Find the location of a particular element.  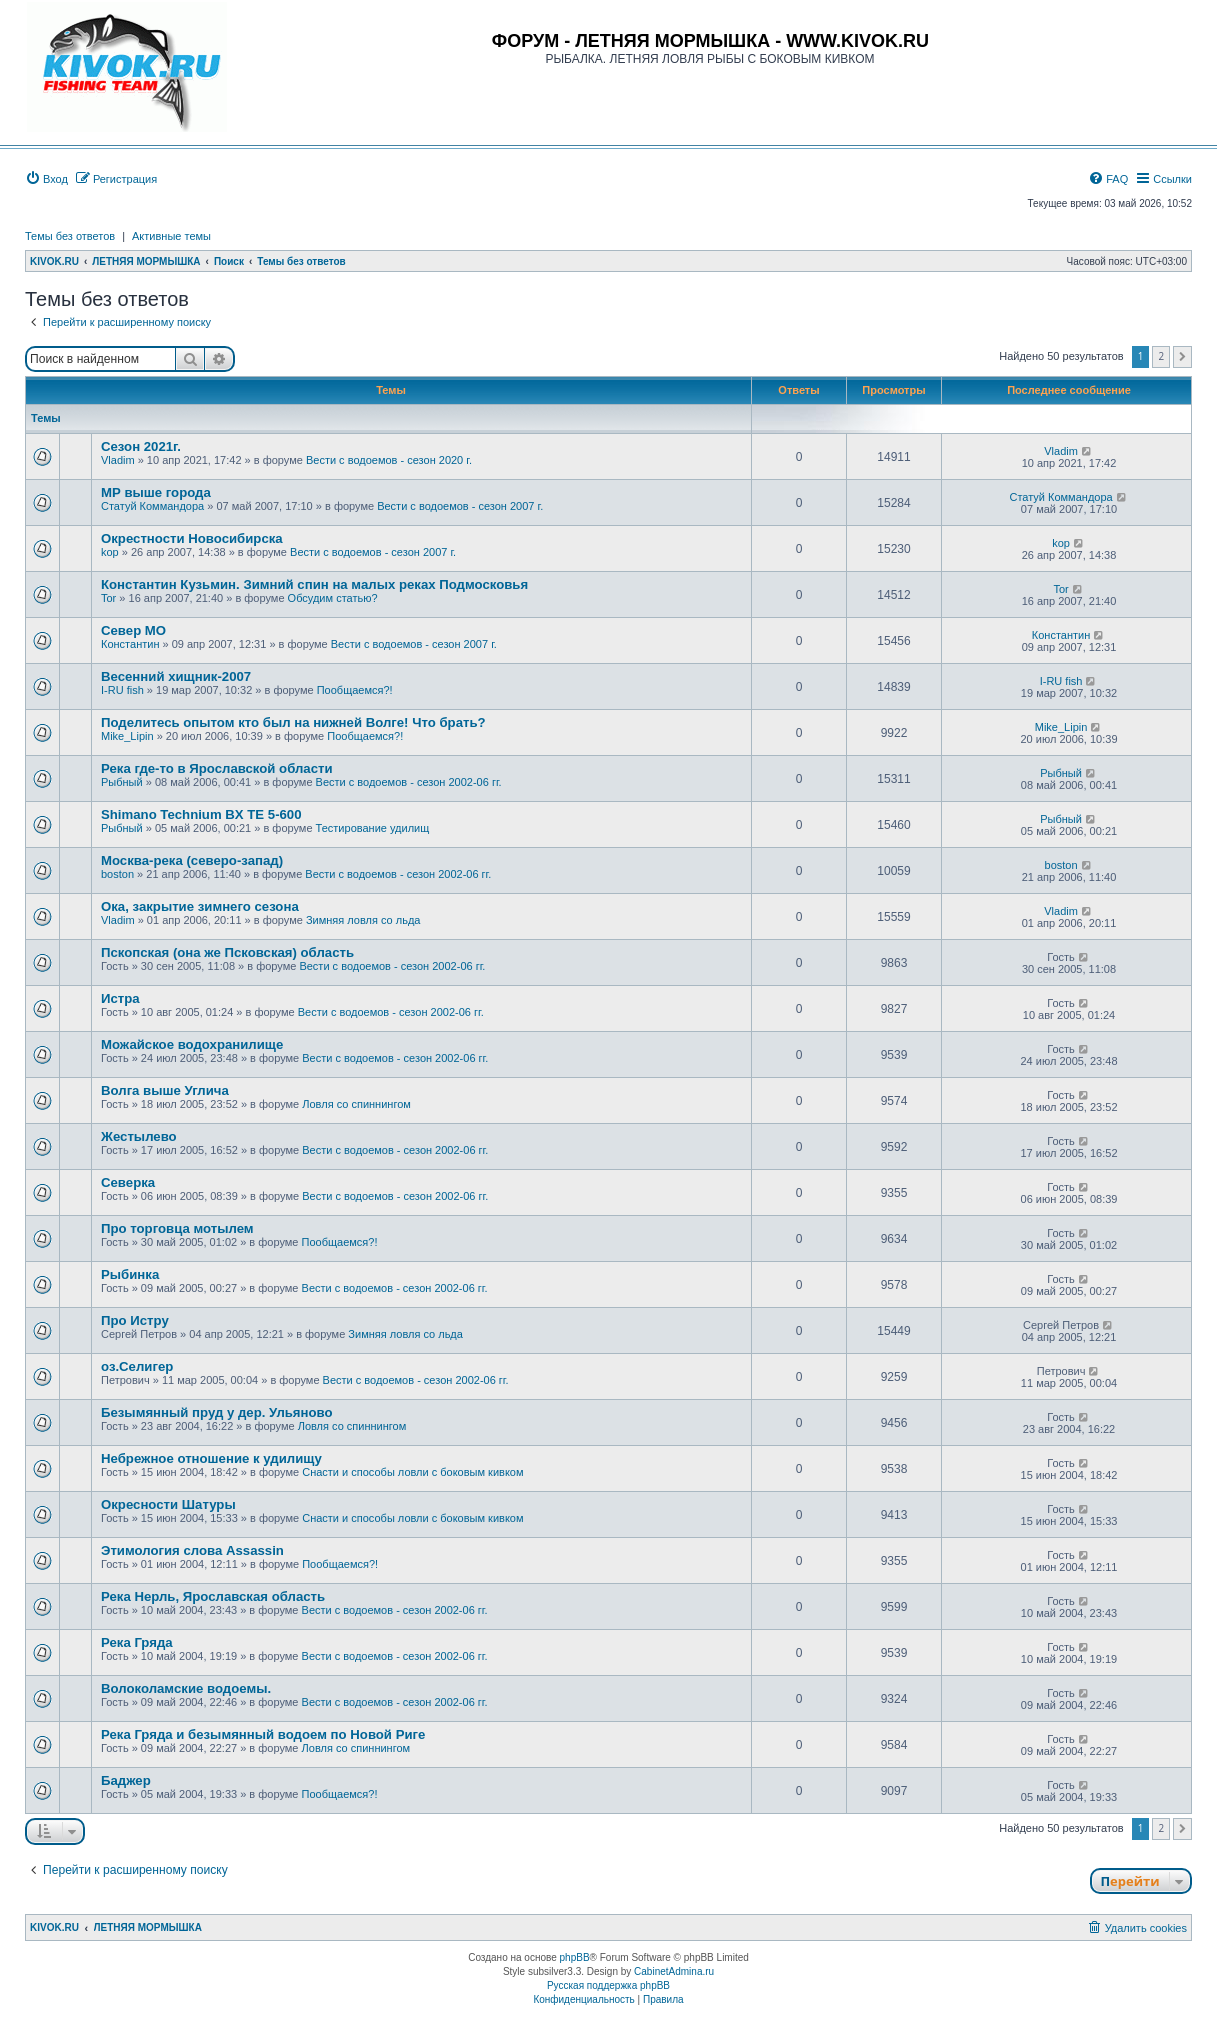

Москва-река (северо-запад) is located at coordinates (192, 860).